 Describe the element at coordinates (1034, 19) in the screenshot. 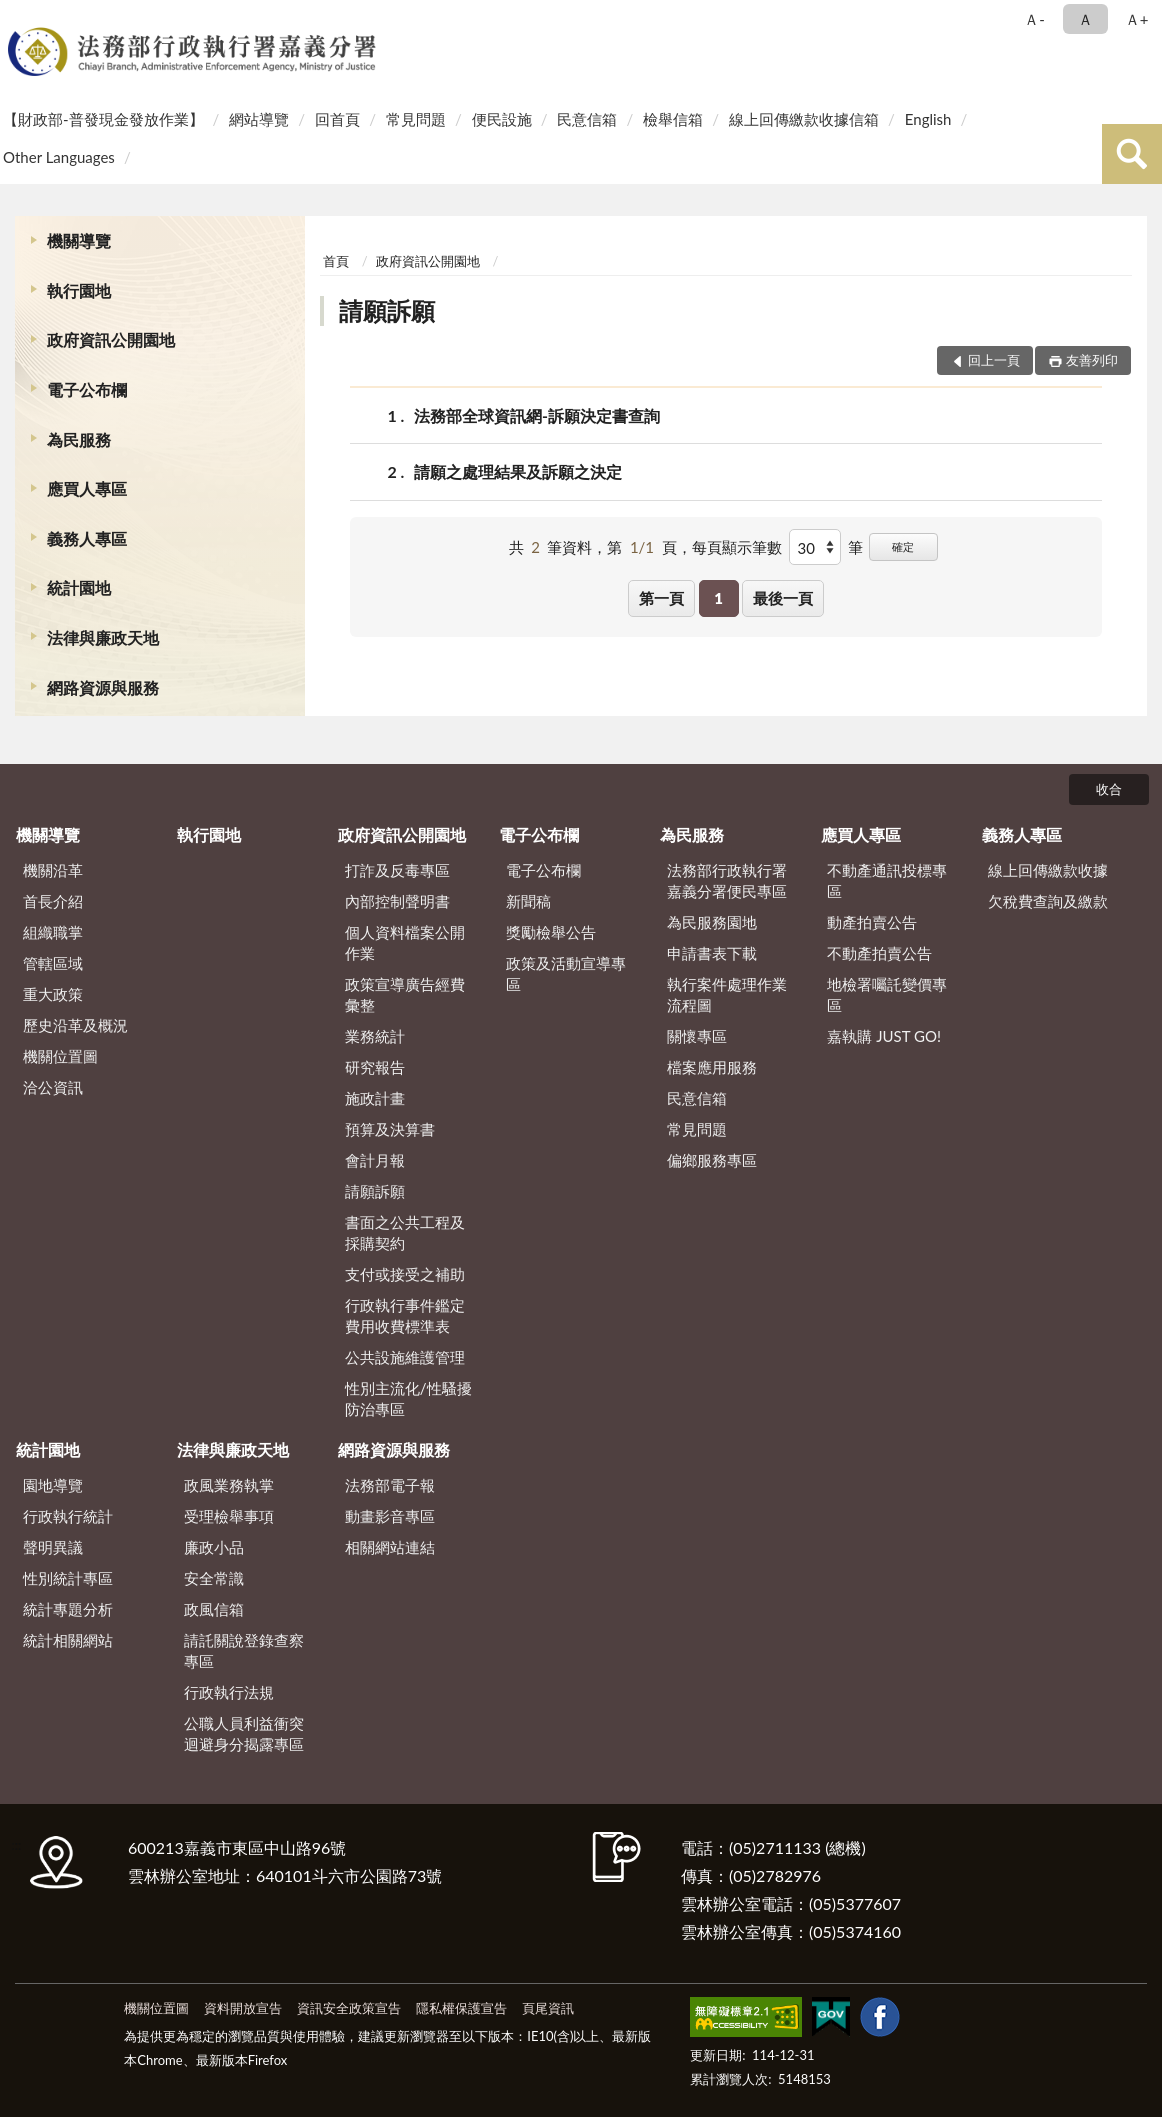

I see `Ａ- [button]` at that location.